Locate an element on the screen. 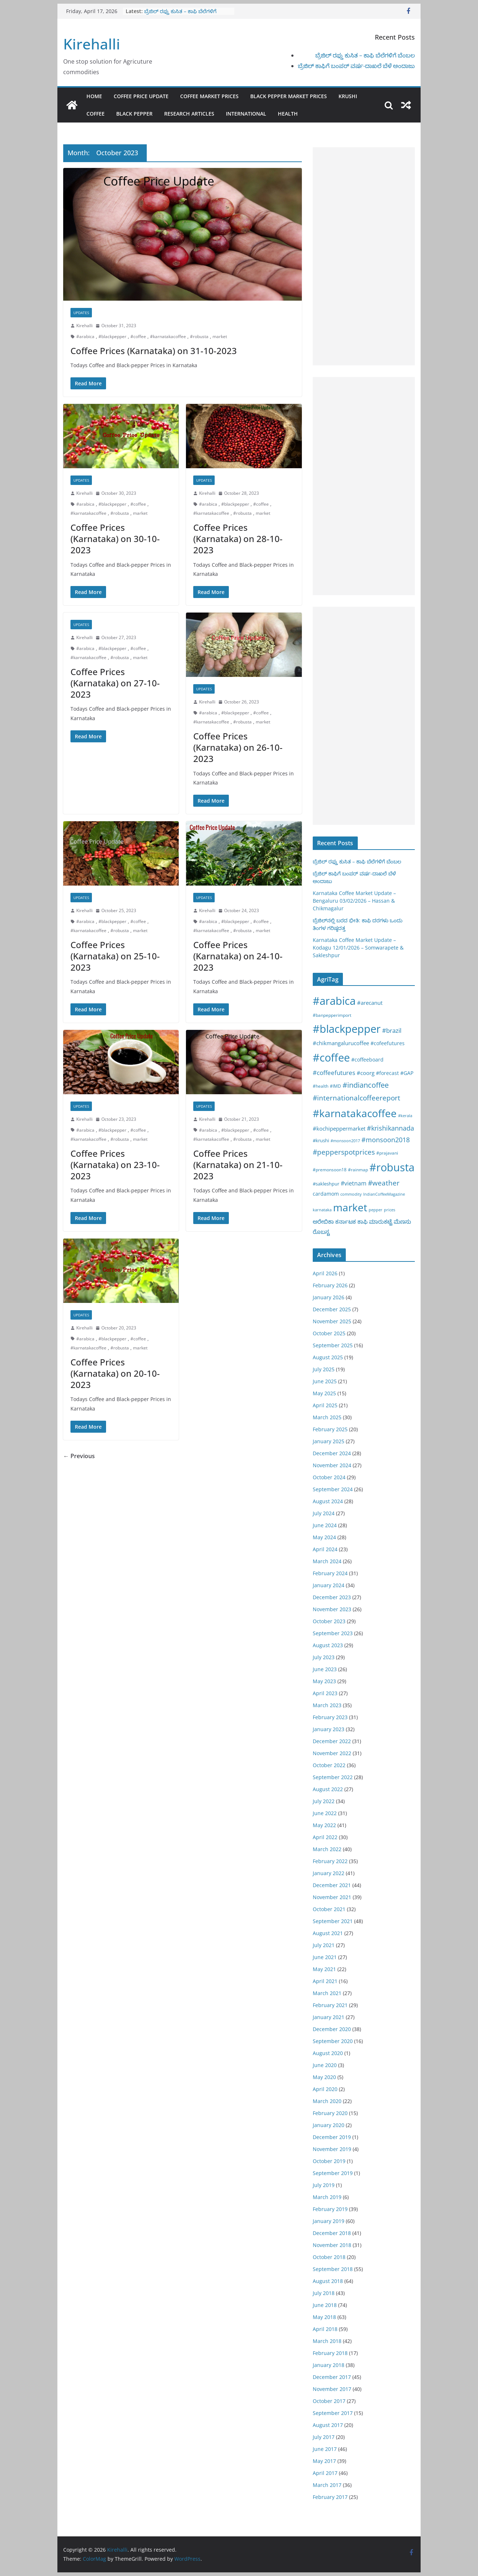 This screenshot has height=2576, width=478. June 2017 is located at coordinates (325, 2448).